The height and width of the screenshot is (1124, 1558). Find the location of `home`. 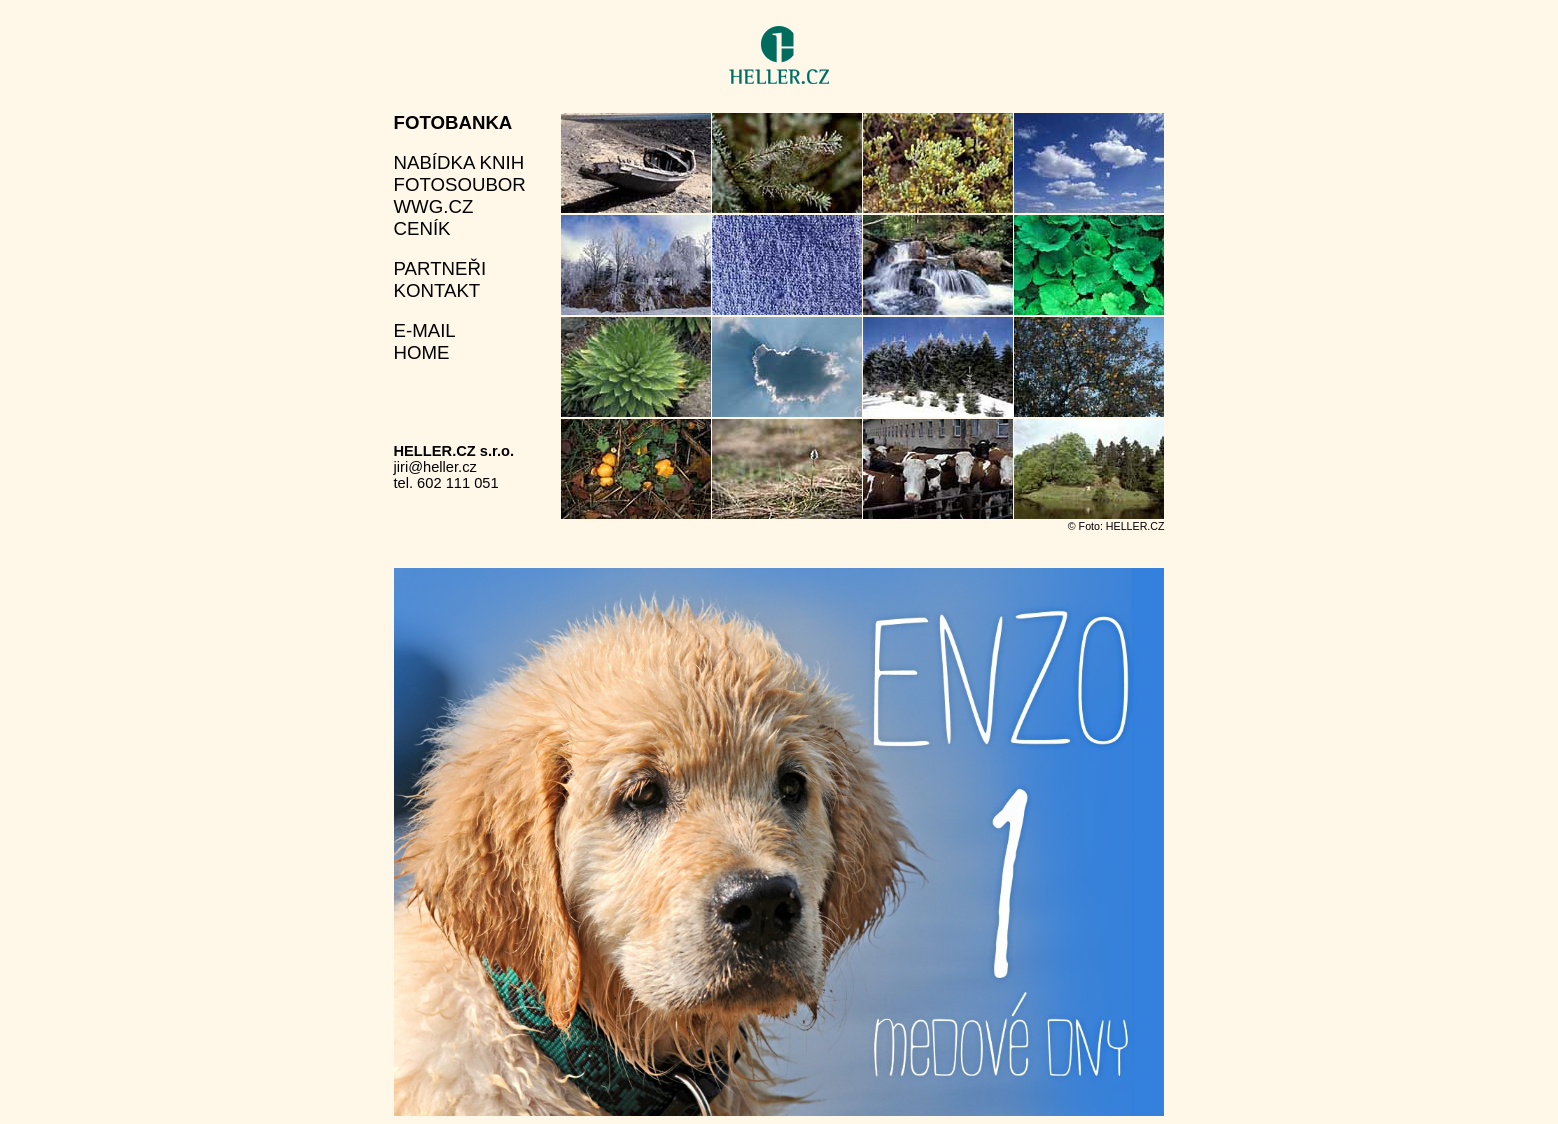

home is located at coordinates (422, 352).